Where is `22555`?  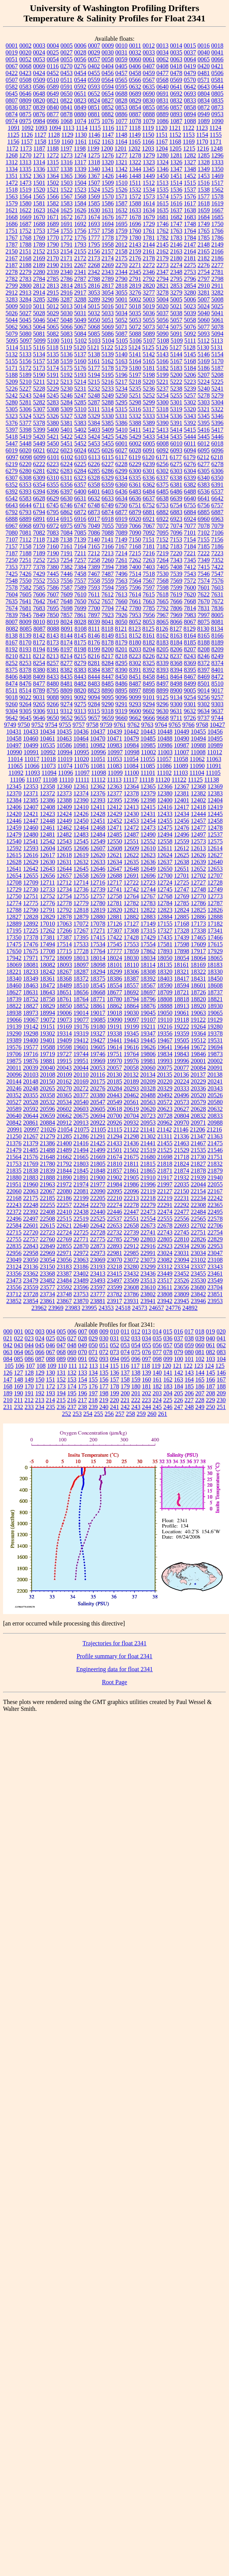 22555 is located at coordinates (165, 1218).